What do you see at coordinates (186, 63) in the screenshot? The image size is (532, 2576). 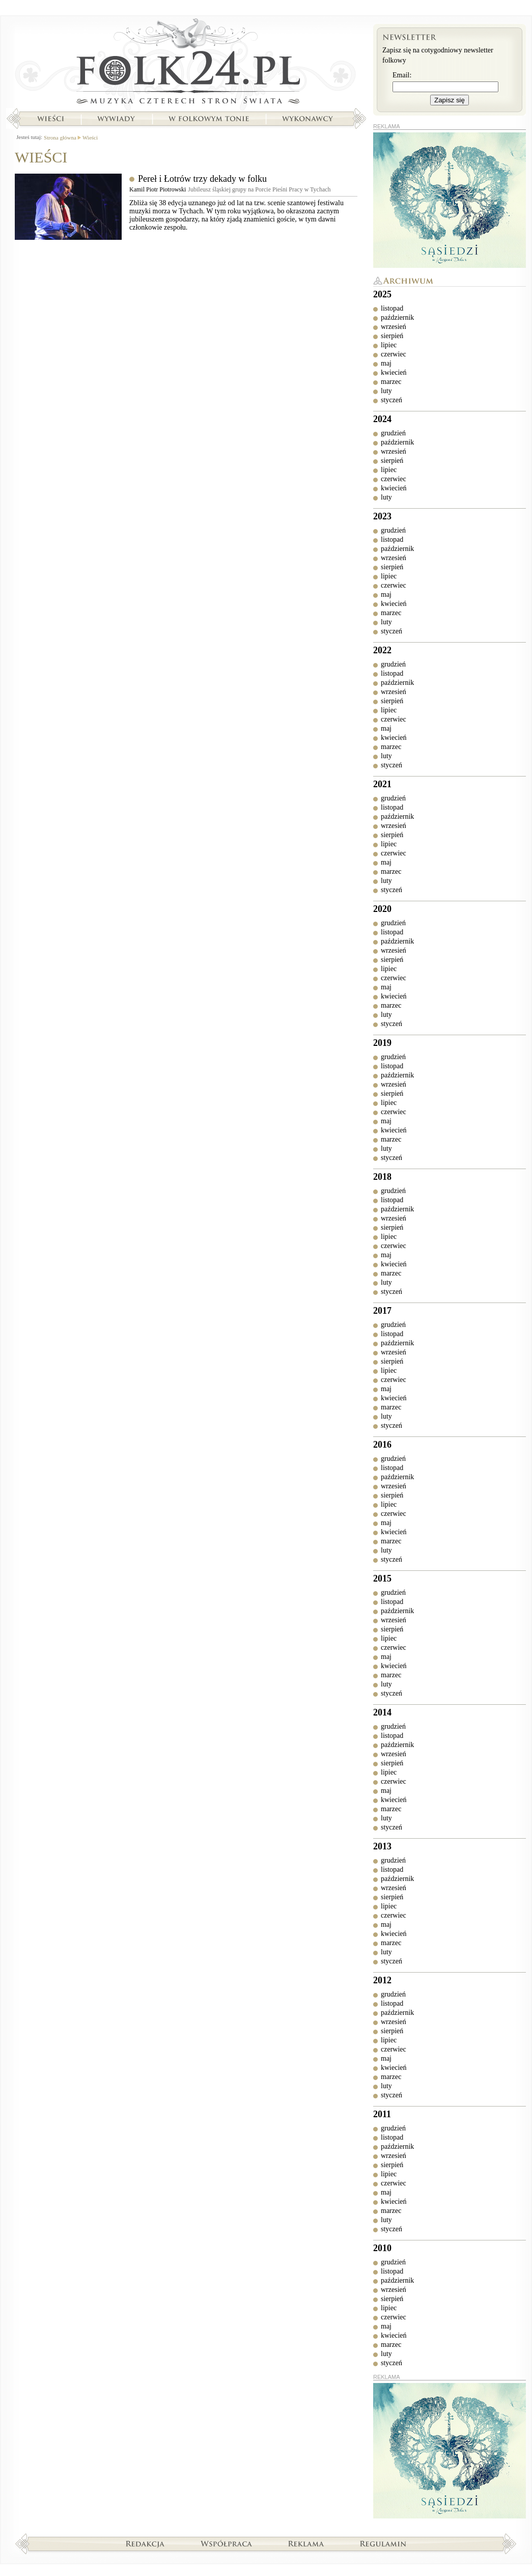 I see `Strona główna` at bounding box center [186, 63].